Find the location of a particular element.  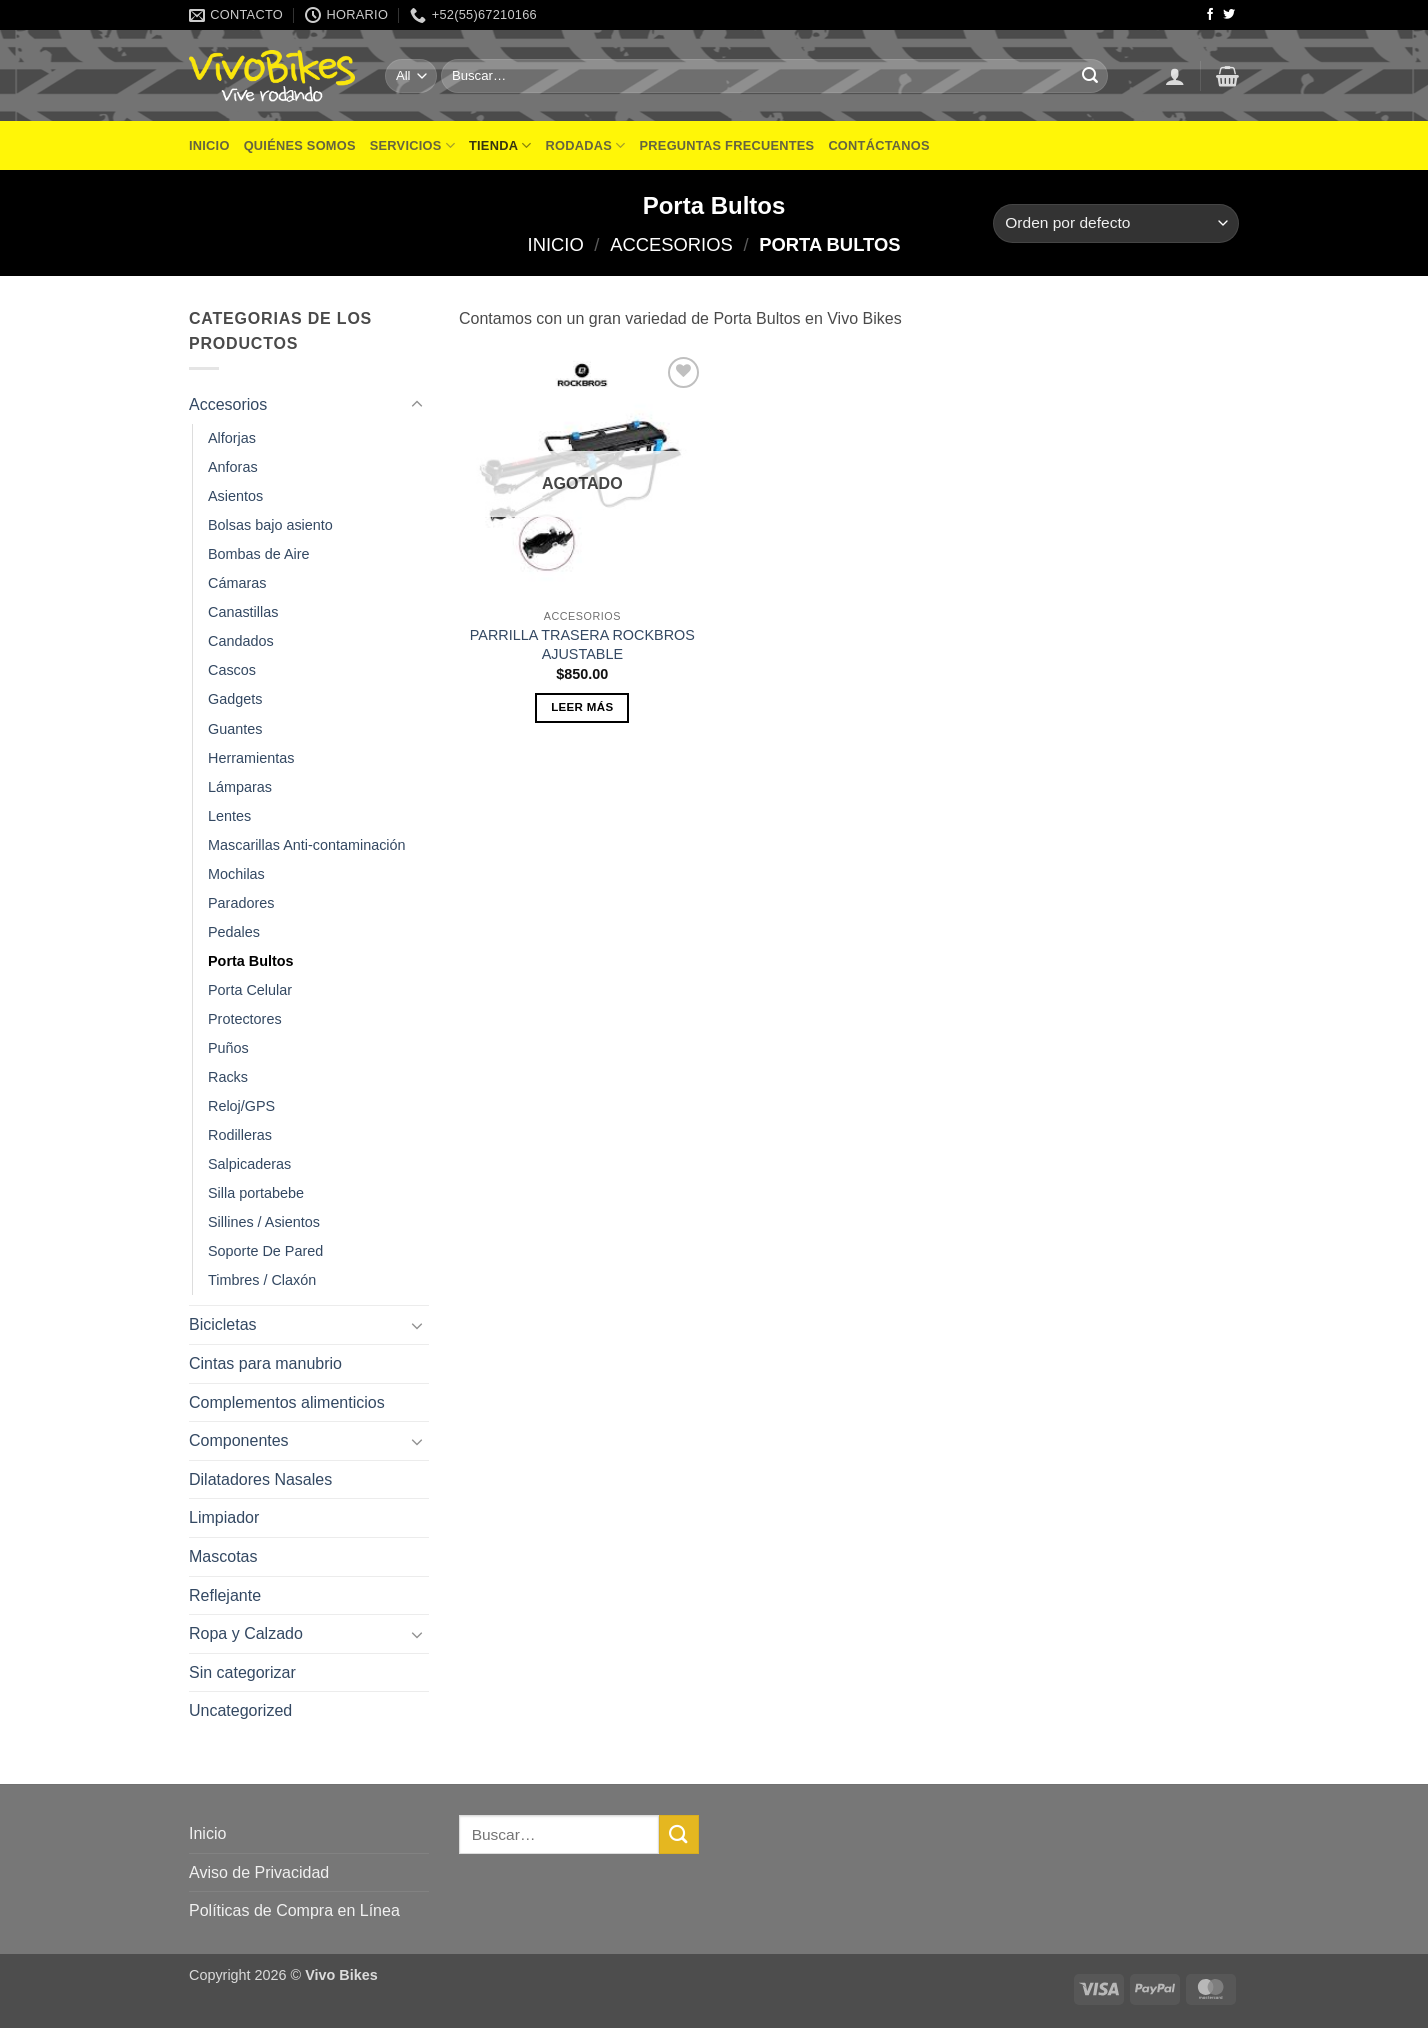

Paradores is located at coordinates (241, 903).